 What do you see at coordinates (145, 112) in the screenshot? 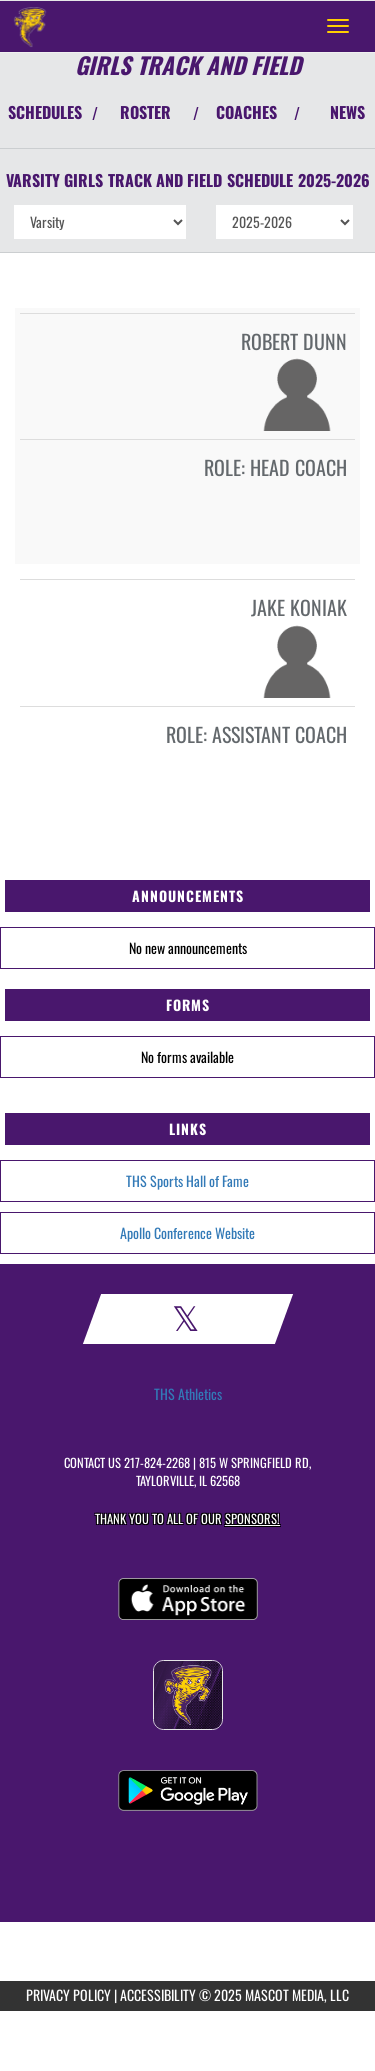
I see `ROSTER [View Team Roster]` at bounding box center [145, 112].